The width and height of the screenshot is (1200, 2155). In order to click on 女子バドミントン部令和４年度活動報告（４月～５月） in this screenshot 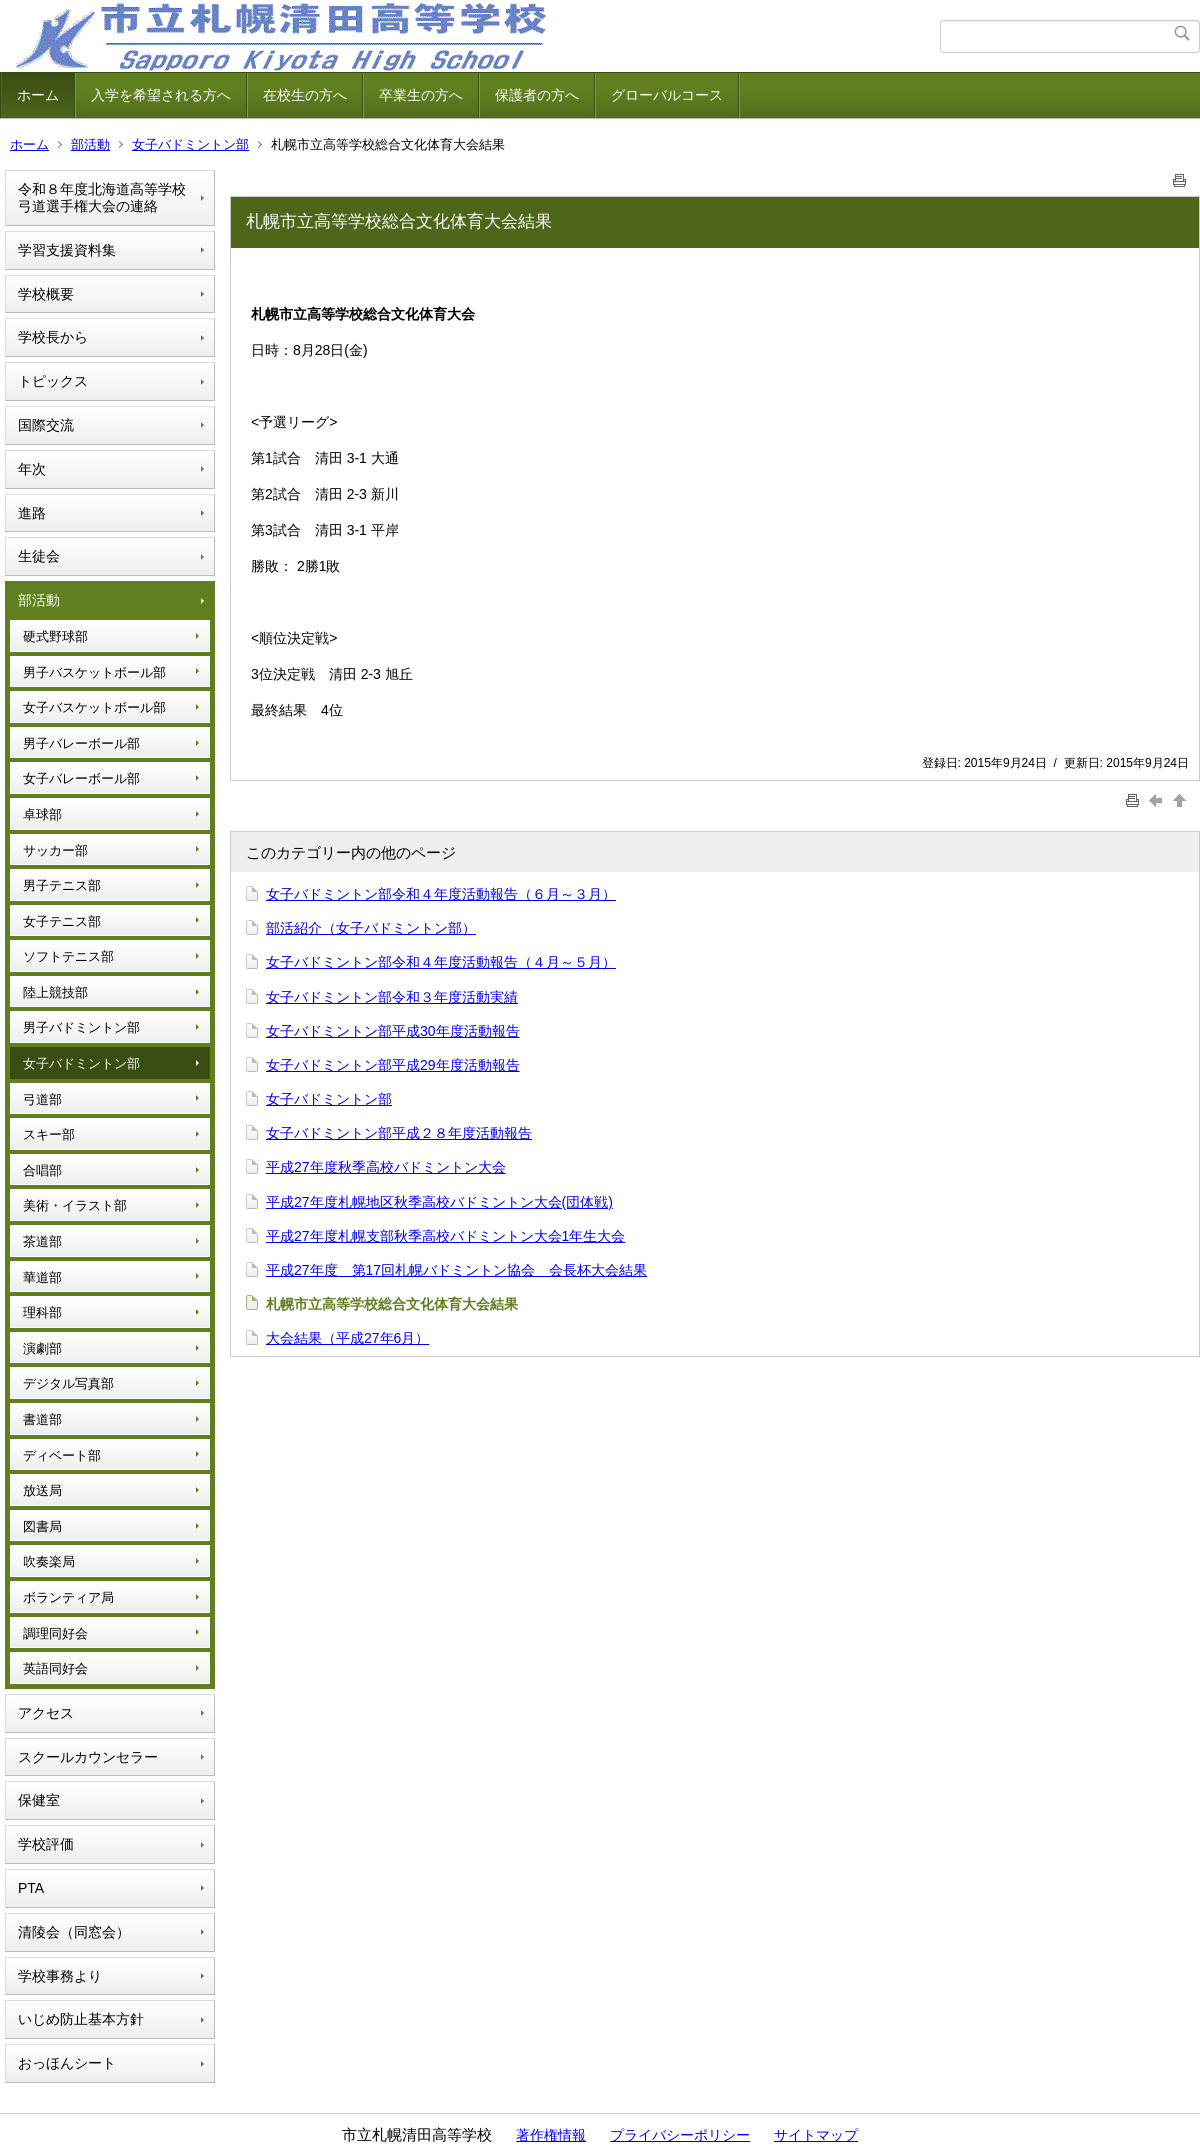, I will do `click(441, 962)`.